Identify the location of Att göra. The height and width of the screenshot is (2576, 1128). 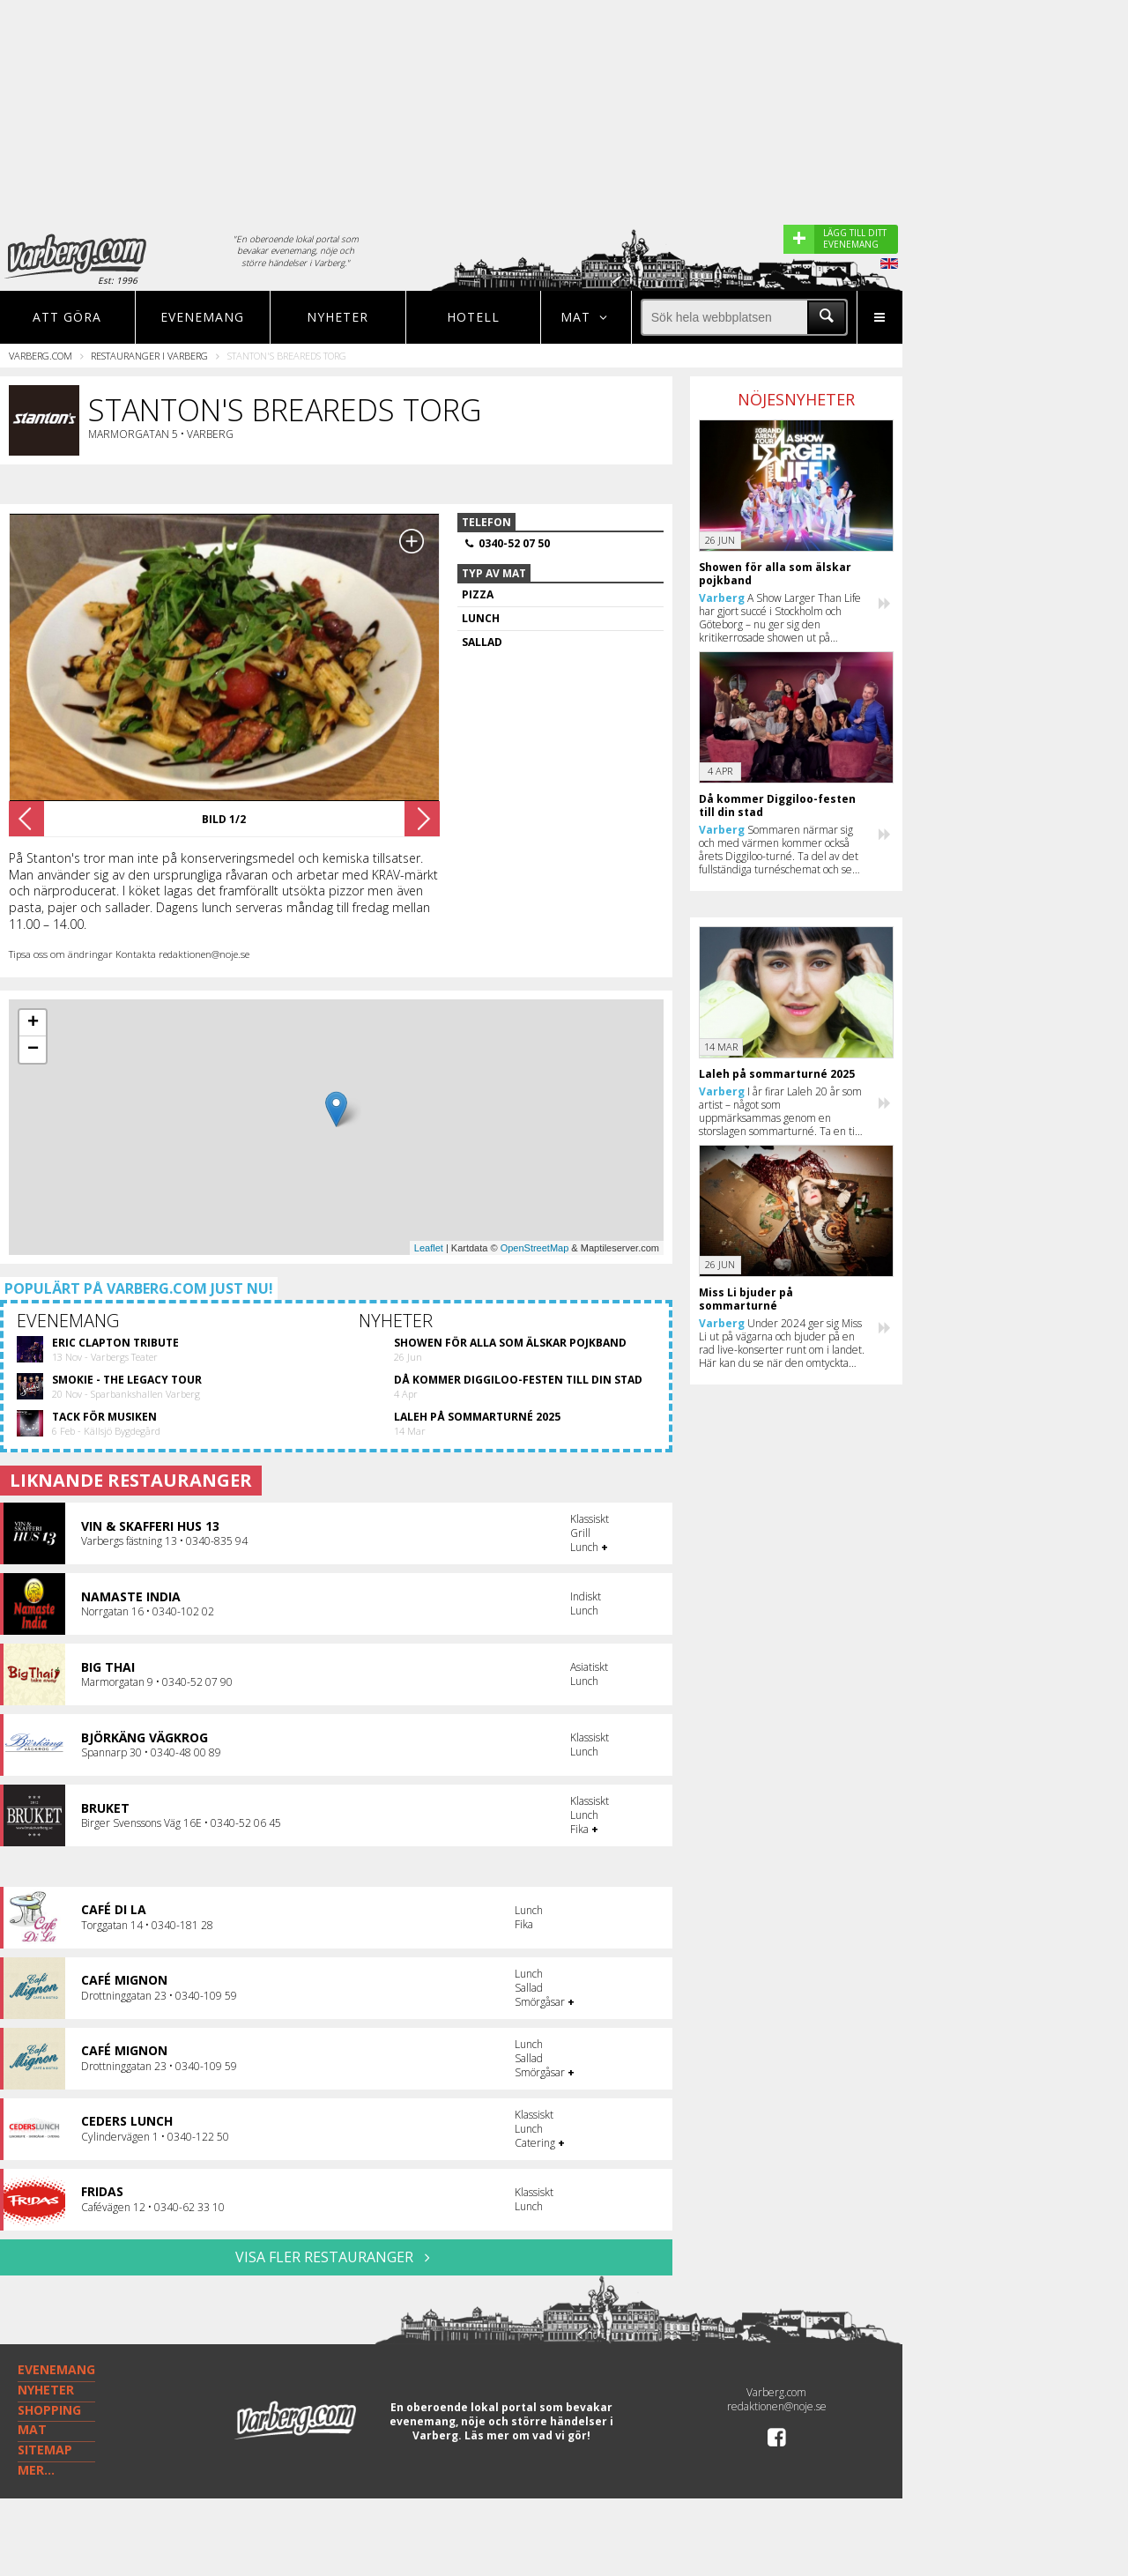
(67, 316).